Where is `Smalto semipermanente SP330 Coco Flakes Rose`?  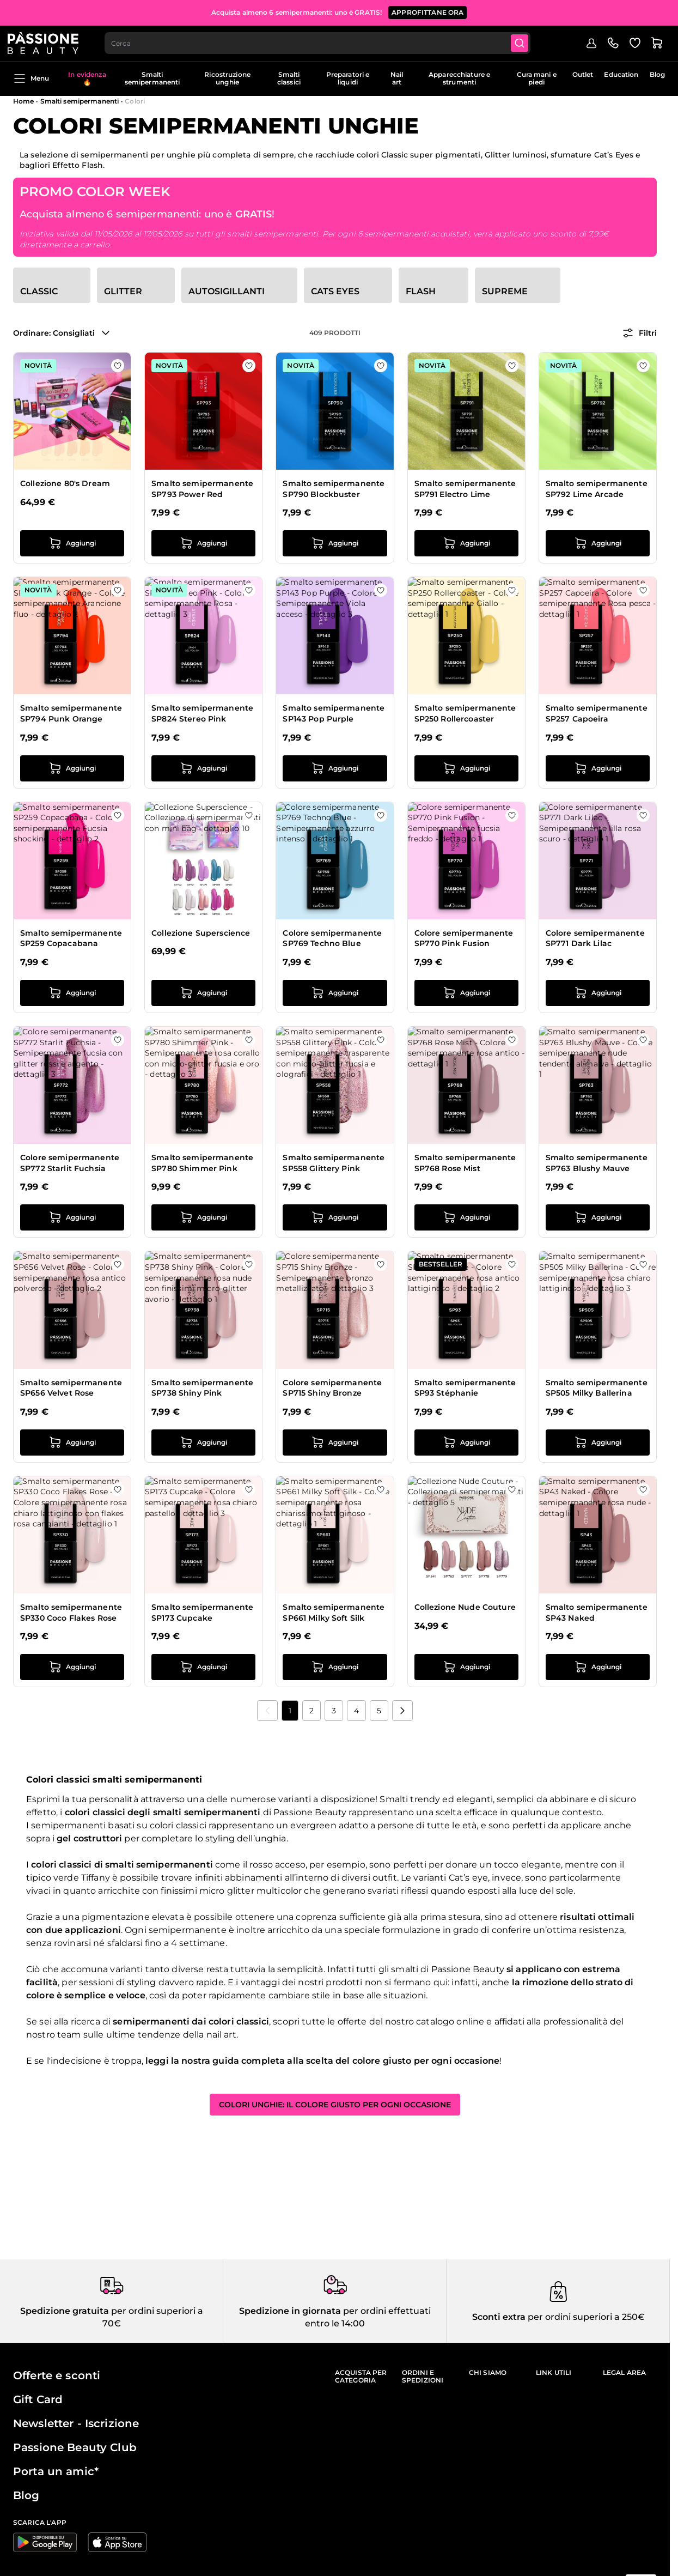
Smalto semipermanente SP330 Coco Flakes Rose is located at coordinates (71, 1612).